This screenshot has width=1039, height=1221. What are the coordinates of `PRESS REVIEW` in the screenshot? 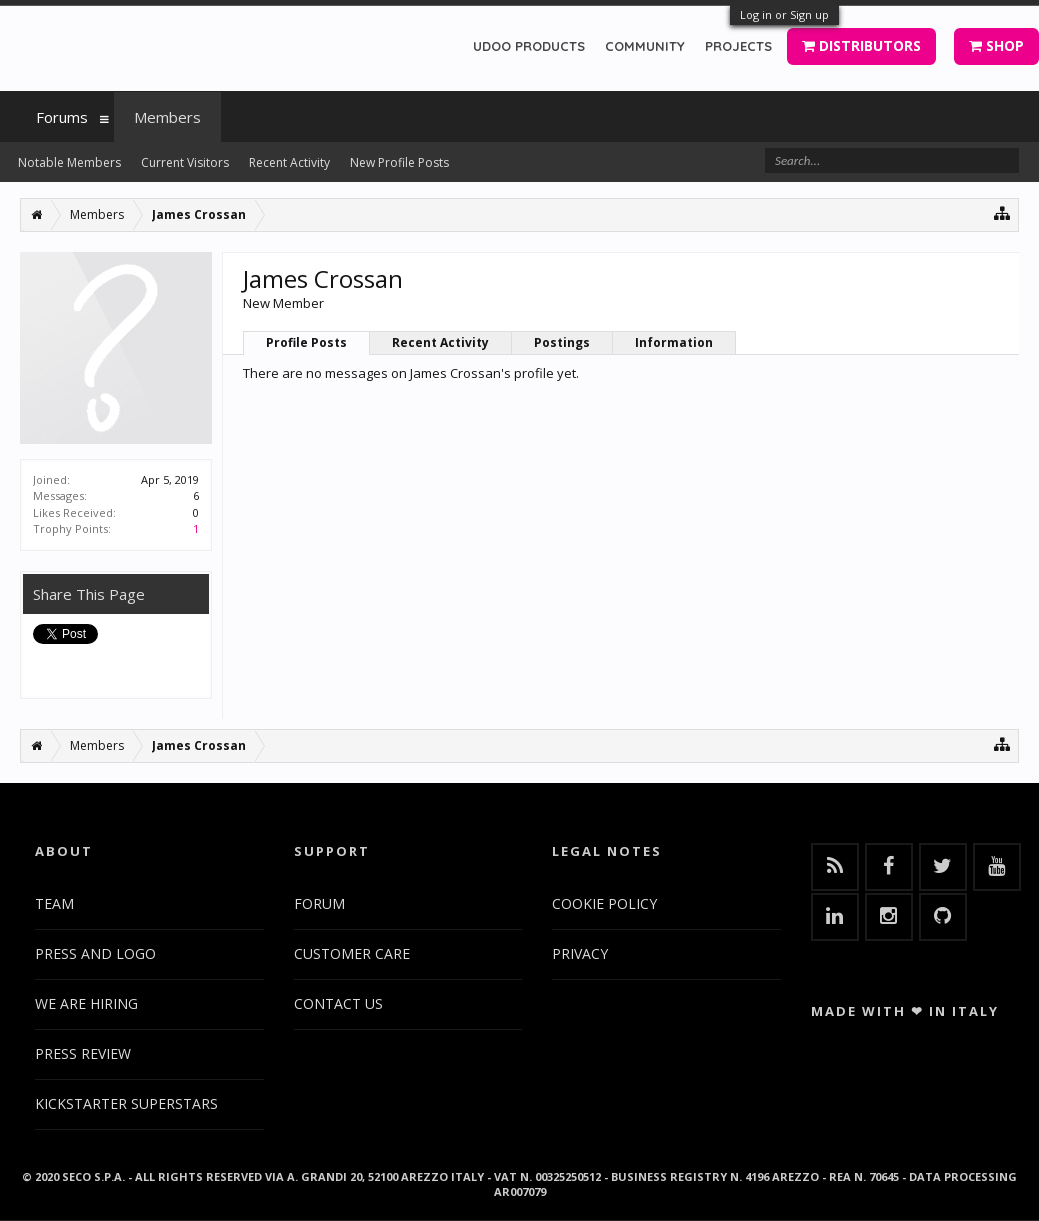 It's located at (83, 1053).